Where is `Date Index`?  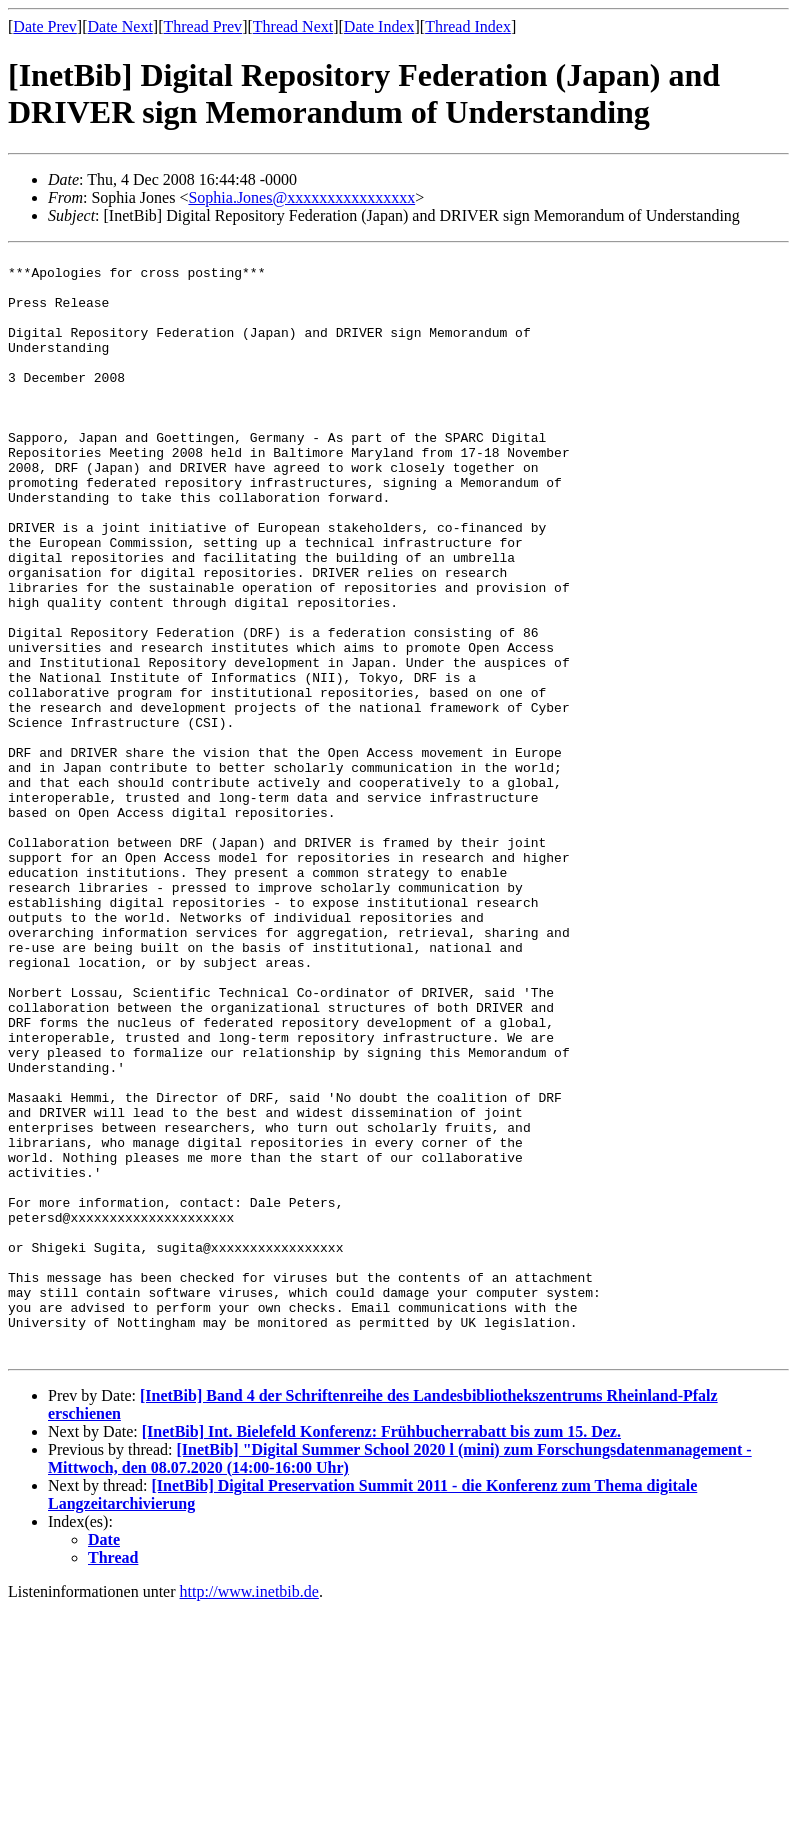
Date Index is located at coordinates (379, 26).